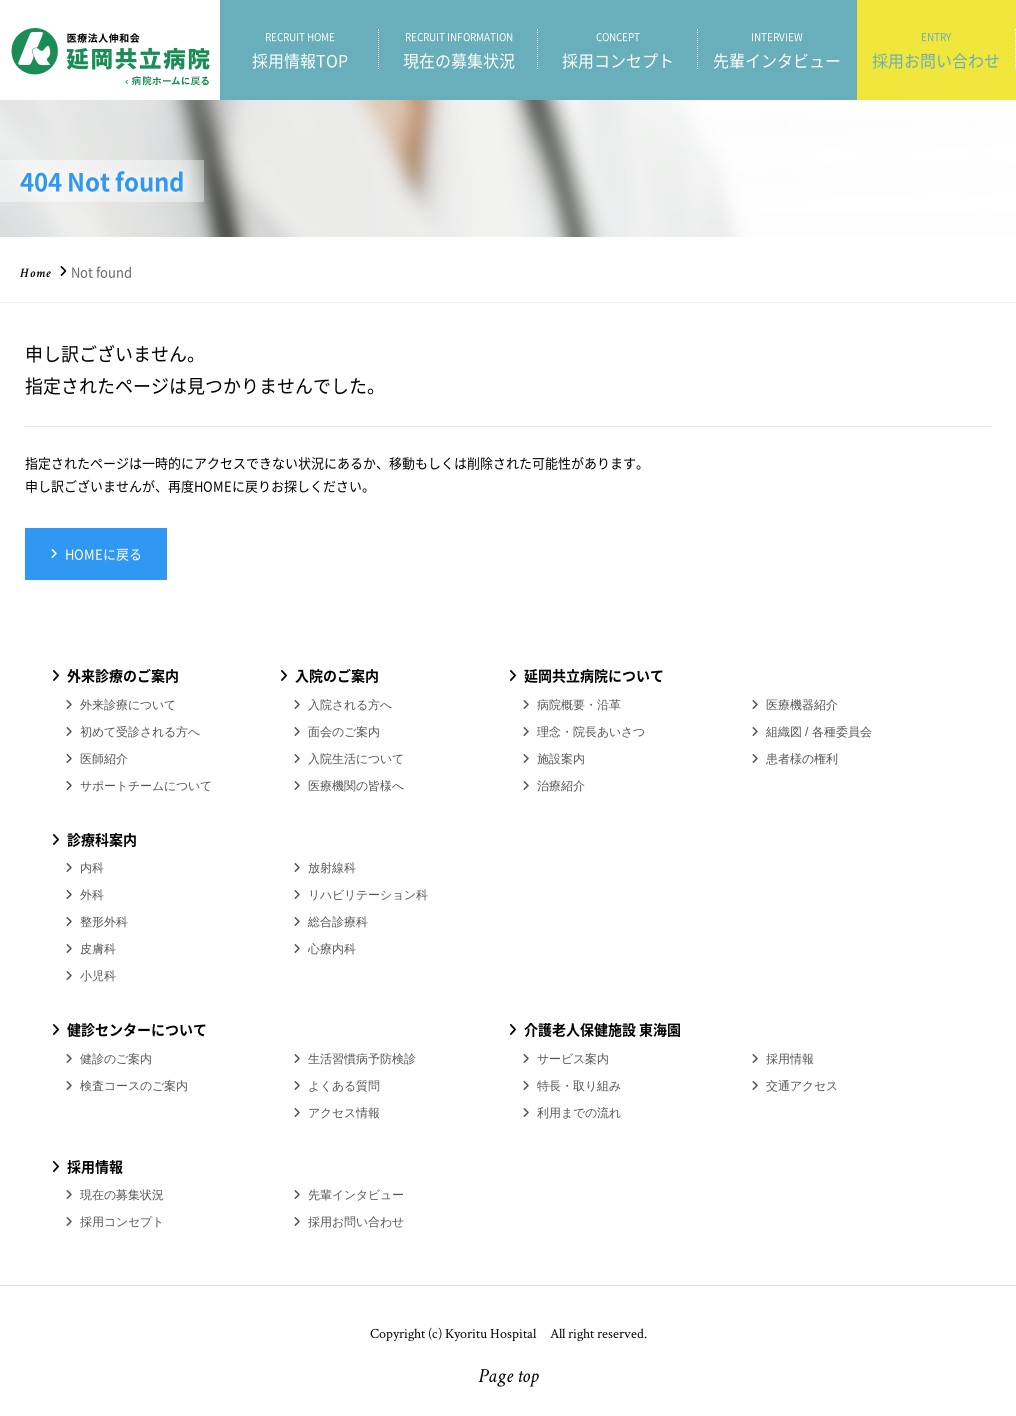 This screenshot has height=1416, width=1016. Describe the element at coordinates (362, 1059) in the screenshot. I see `生活習慣病予防検診` at that location.